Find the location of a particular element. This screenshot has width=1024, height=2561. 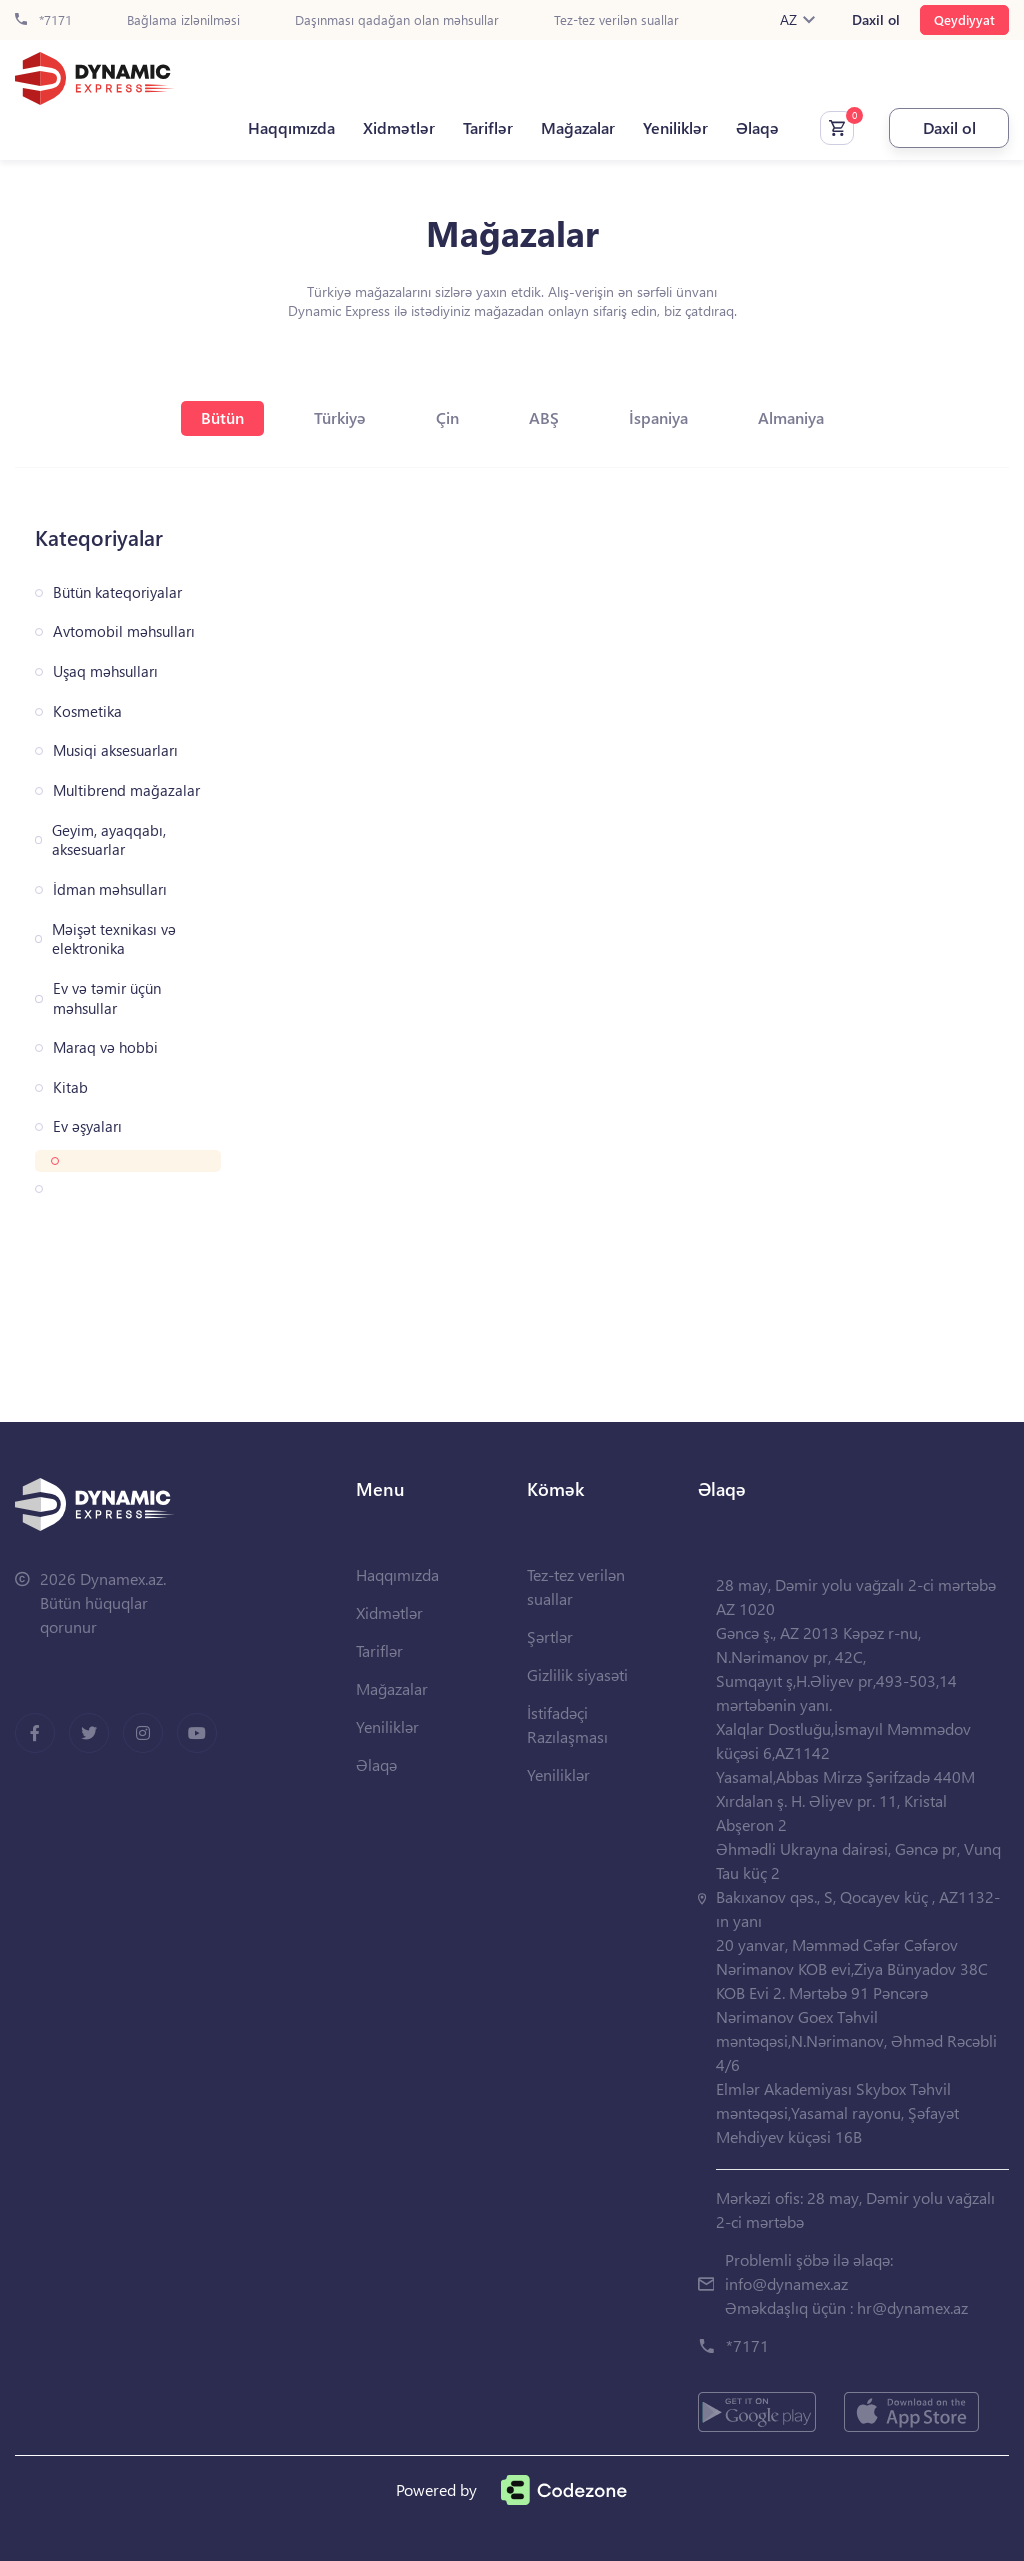

Avtomobil məhsulları is located at coordinates (124, 631).